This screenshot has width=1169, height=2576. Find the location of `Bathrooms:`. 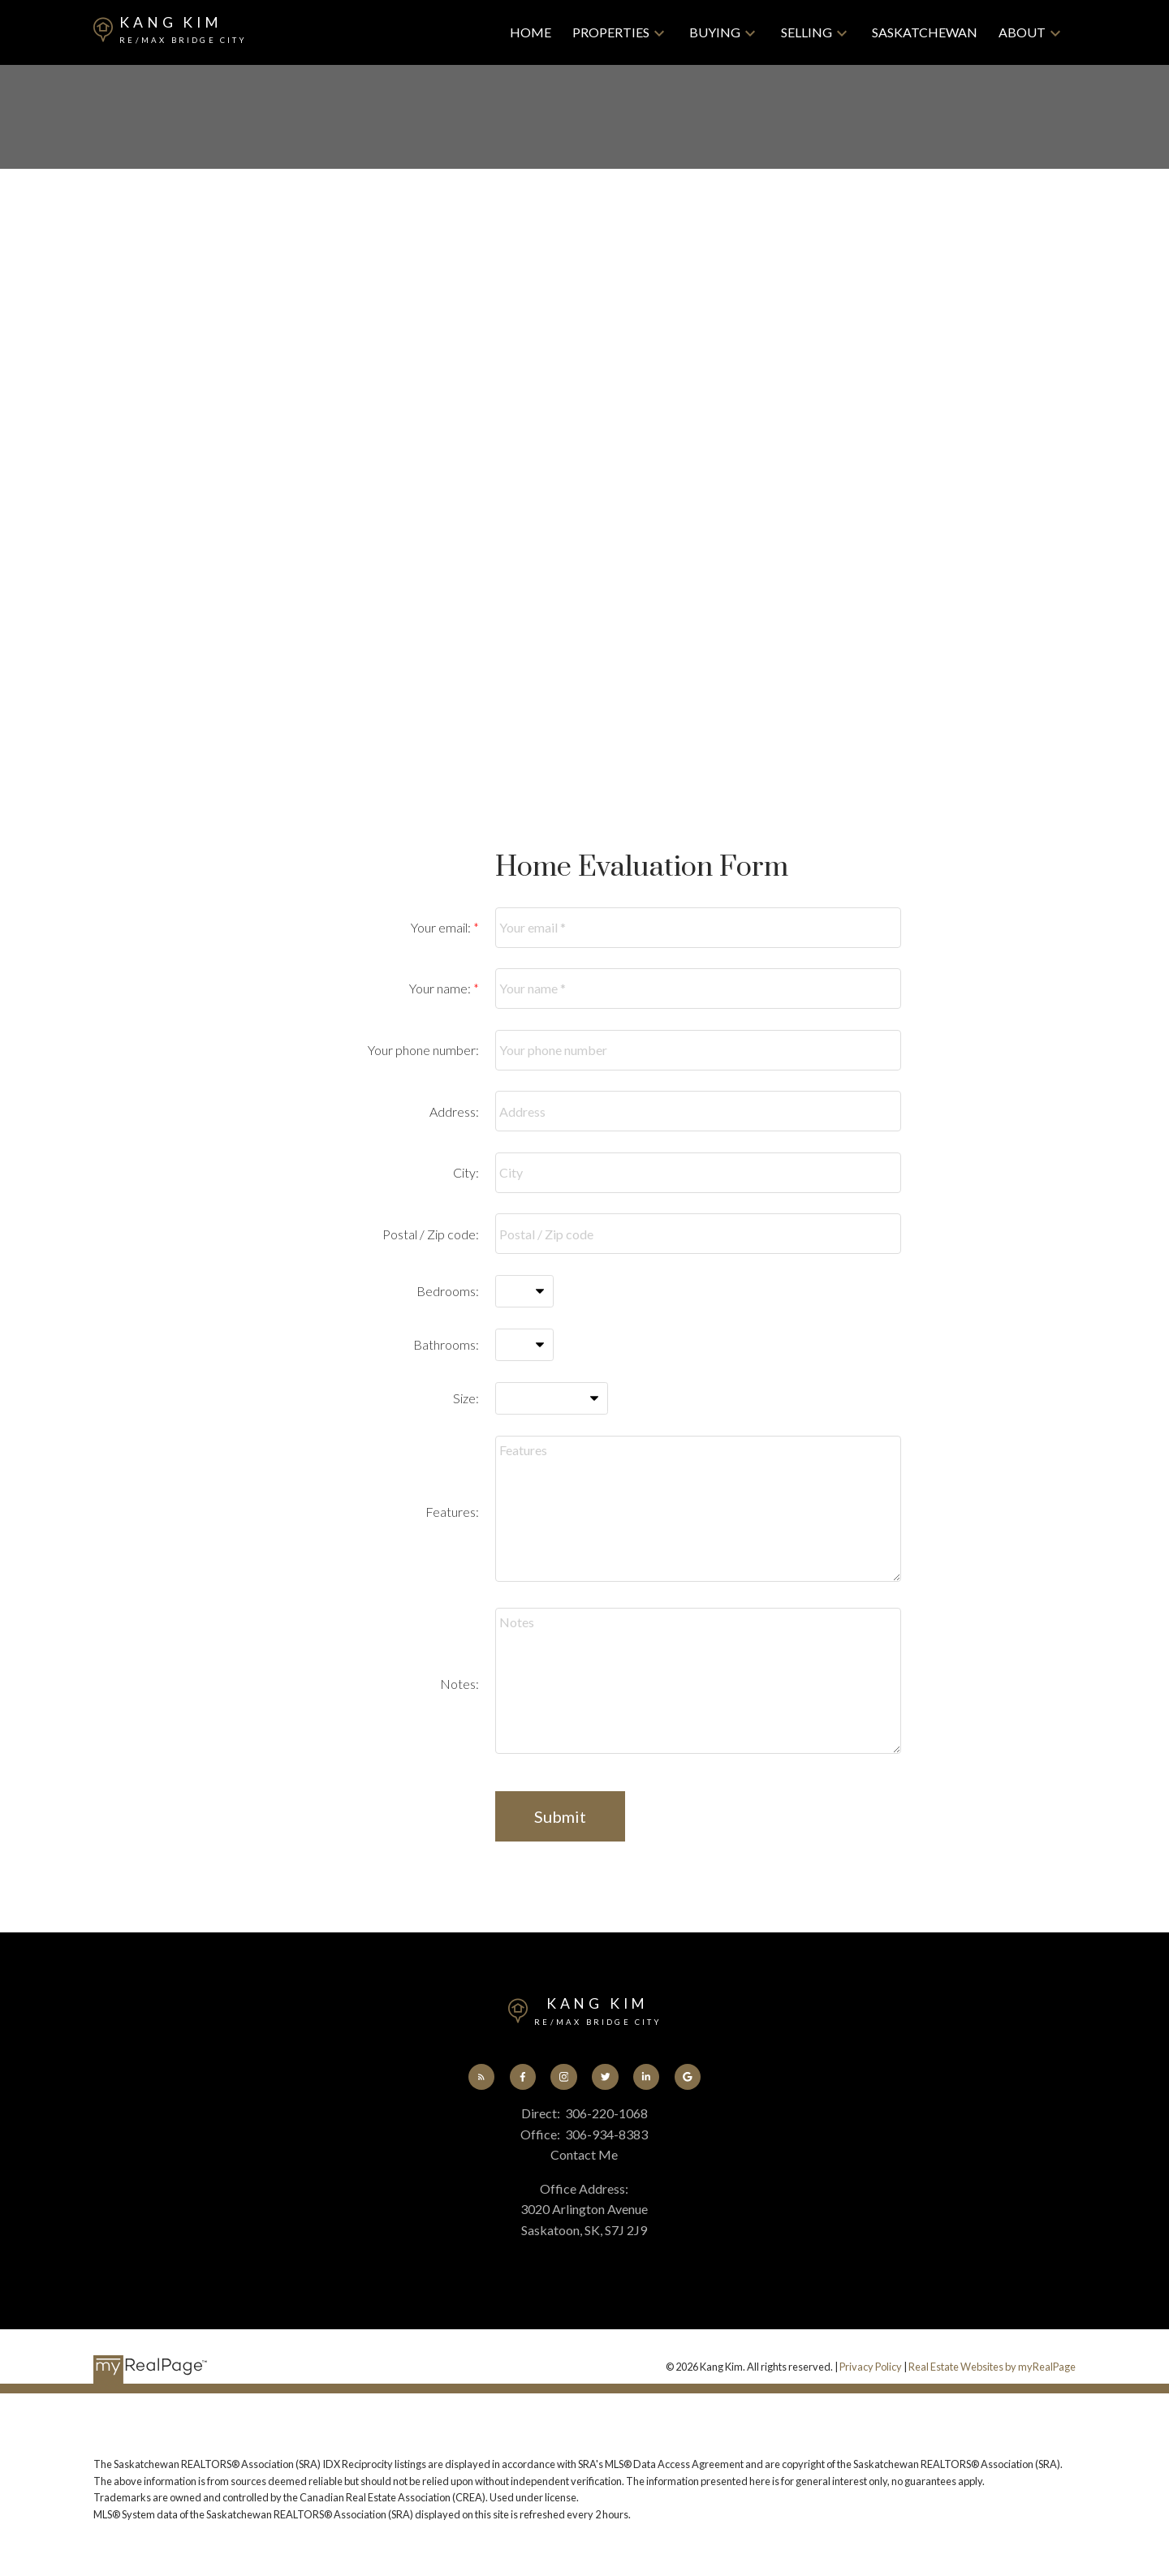

Bathrooms: is located at coordinates (446, 1344).